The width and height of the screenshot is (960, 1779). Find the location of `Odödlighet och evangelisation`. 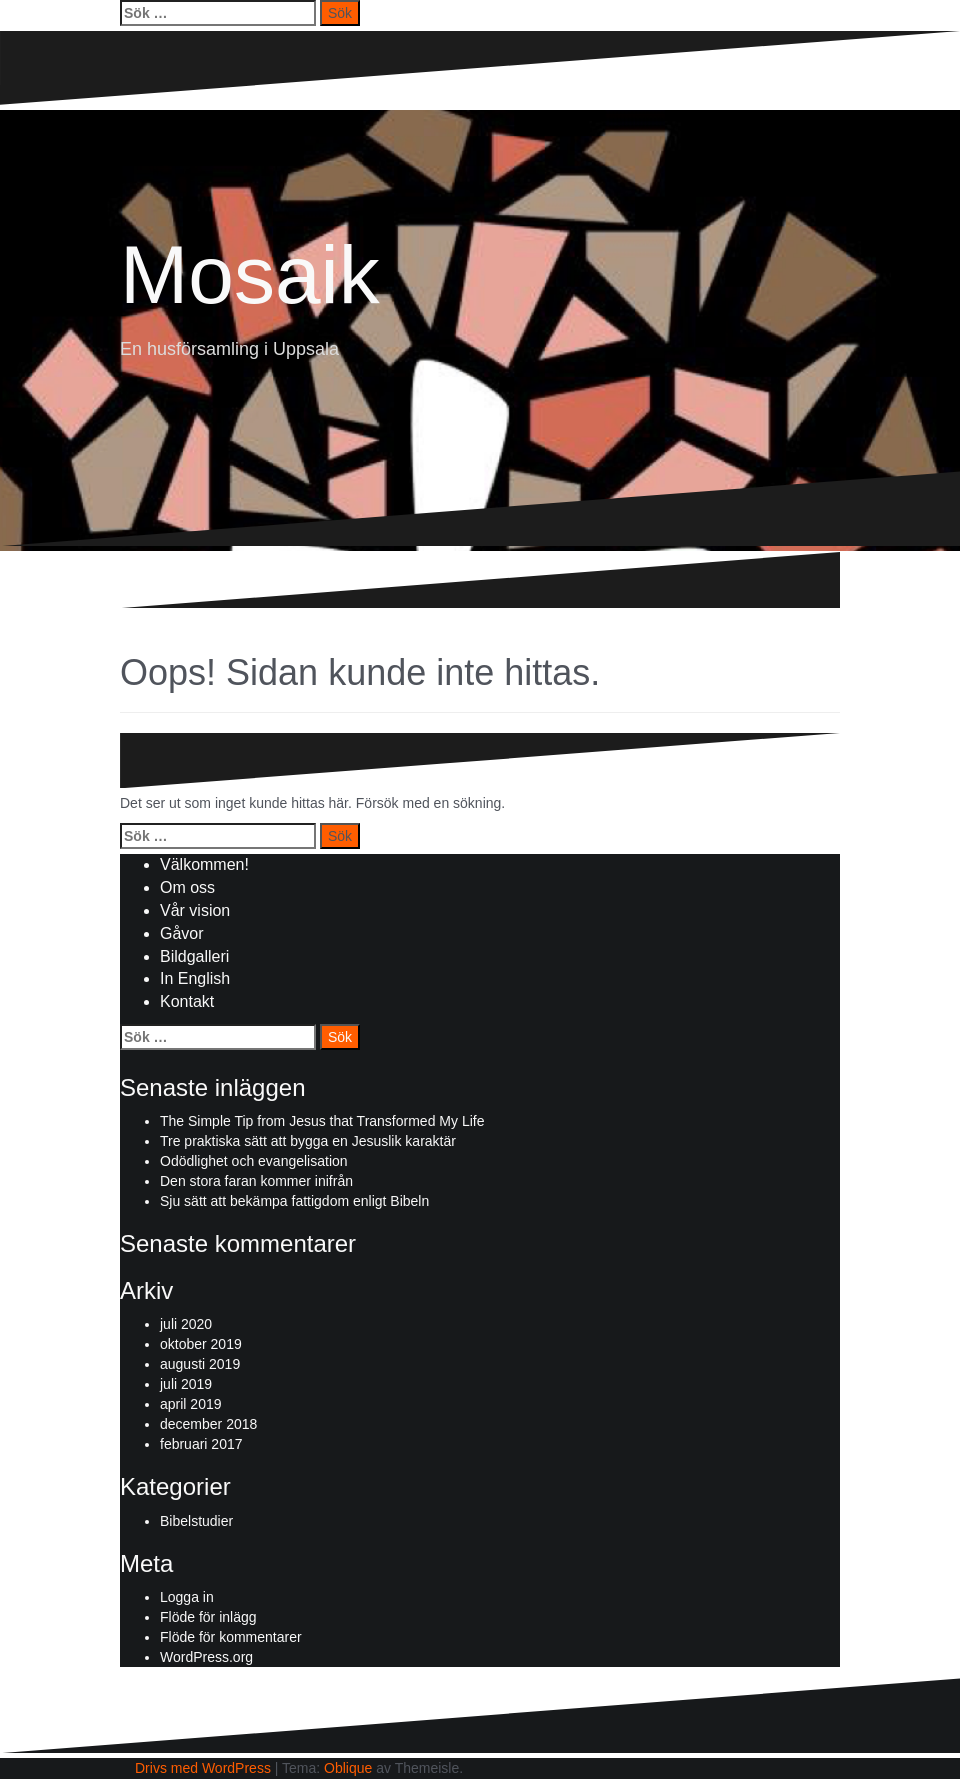

Odödlighet och evangelisation is located at coordinates (254, 1161).